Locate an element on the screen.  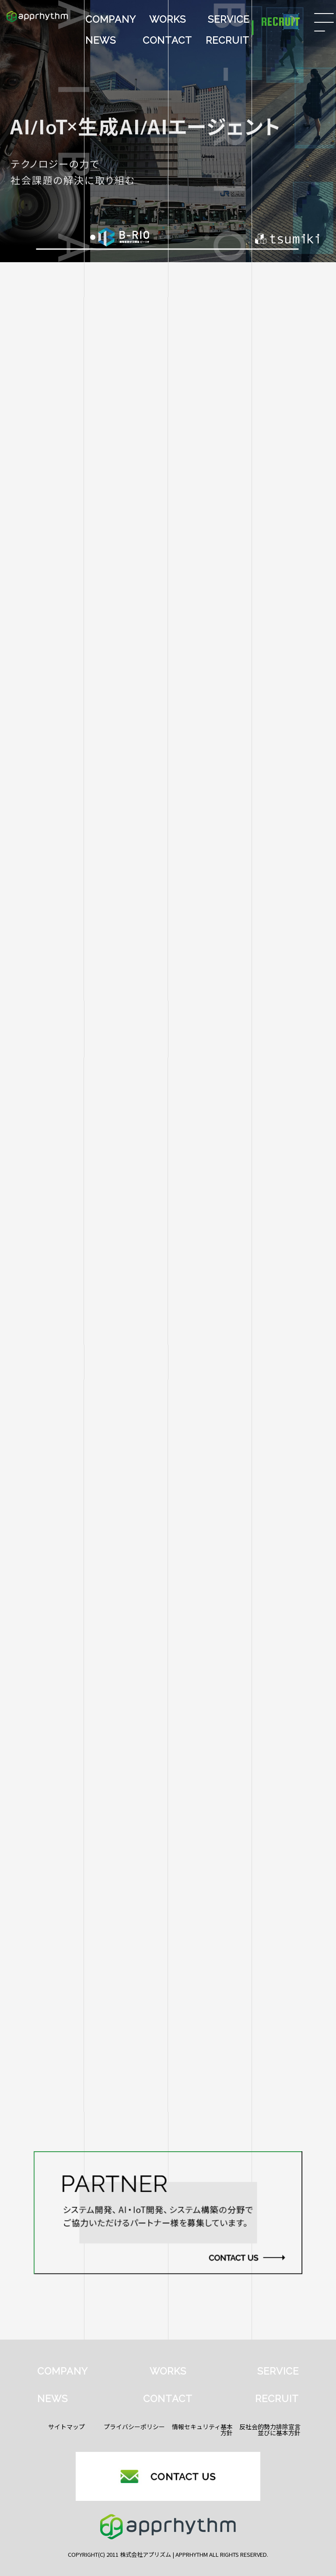
プライバシーポリシー is located at coordinates (134, 2426).